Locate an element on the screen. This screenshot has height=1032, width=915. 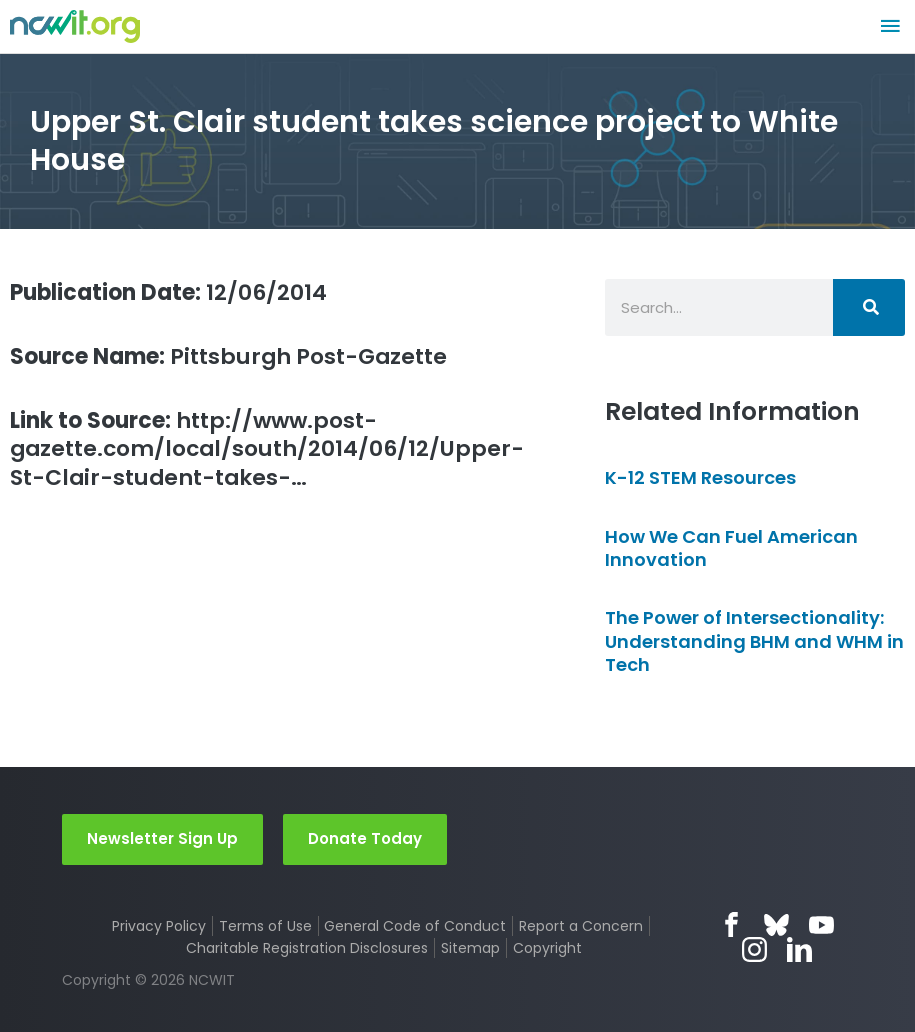
LinkedIn is located at coordinates (799, 949).